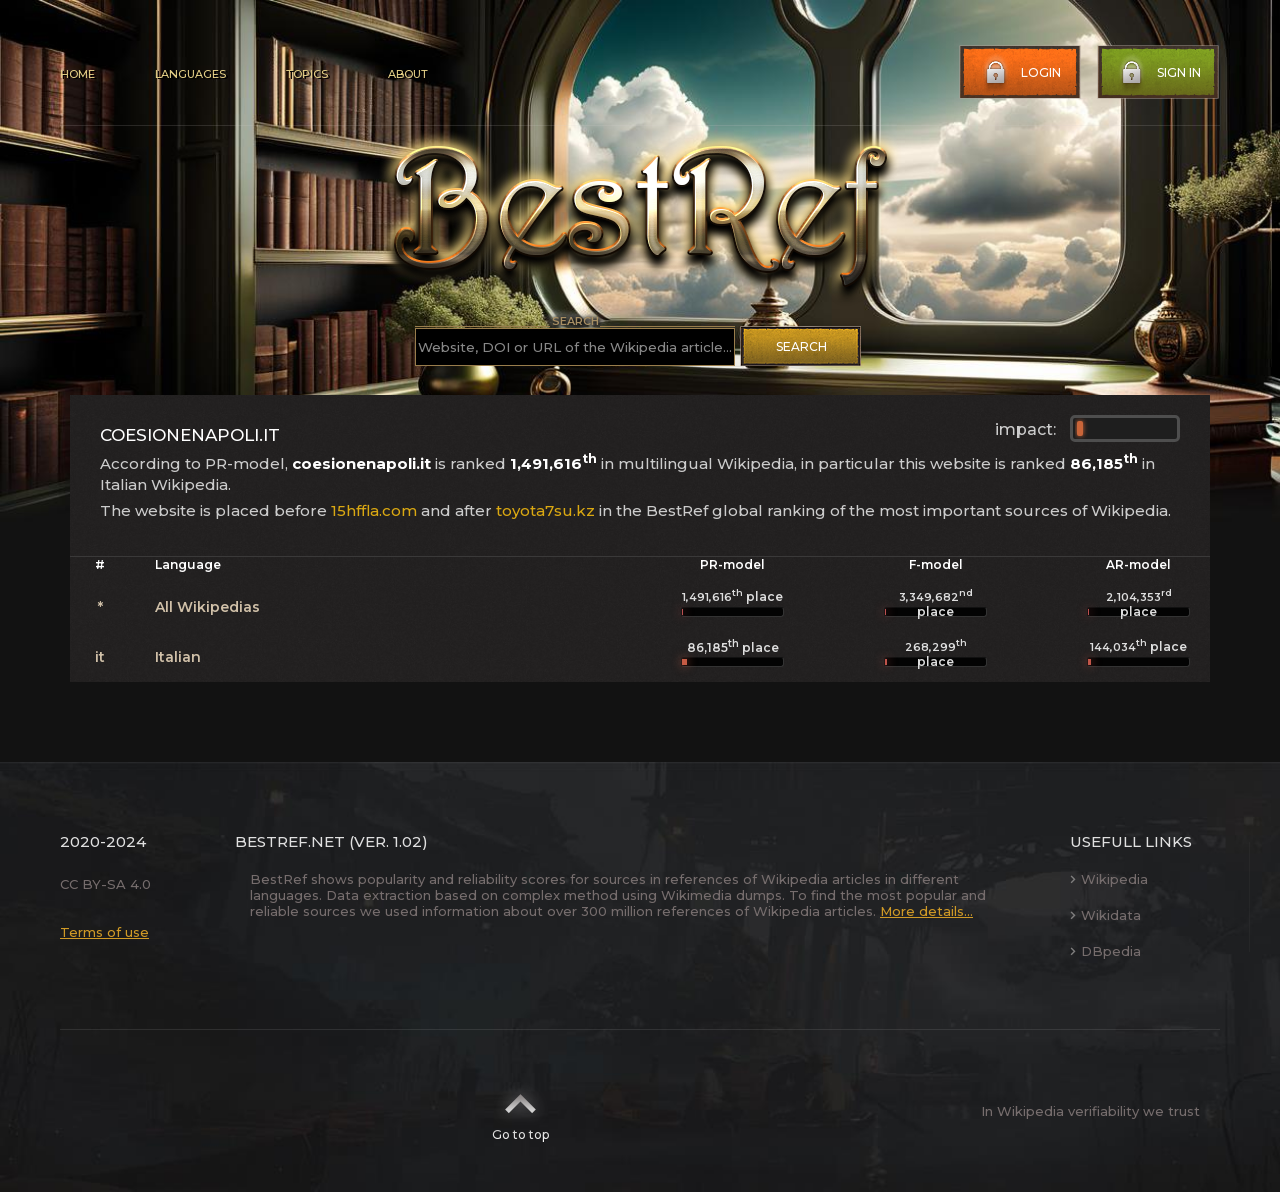 The width and height of the screenshot is (1280, 1192). I want to click on Wikidata, so click(1105, 915).